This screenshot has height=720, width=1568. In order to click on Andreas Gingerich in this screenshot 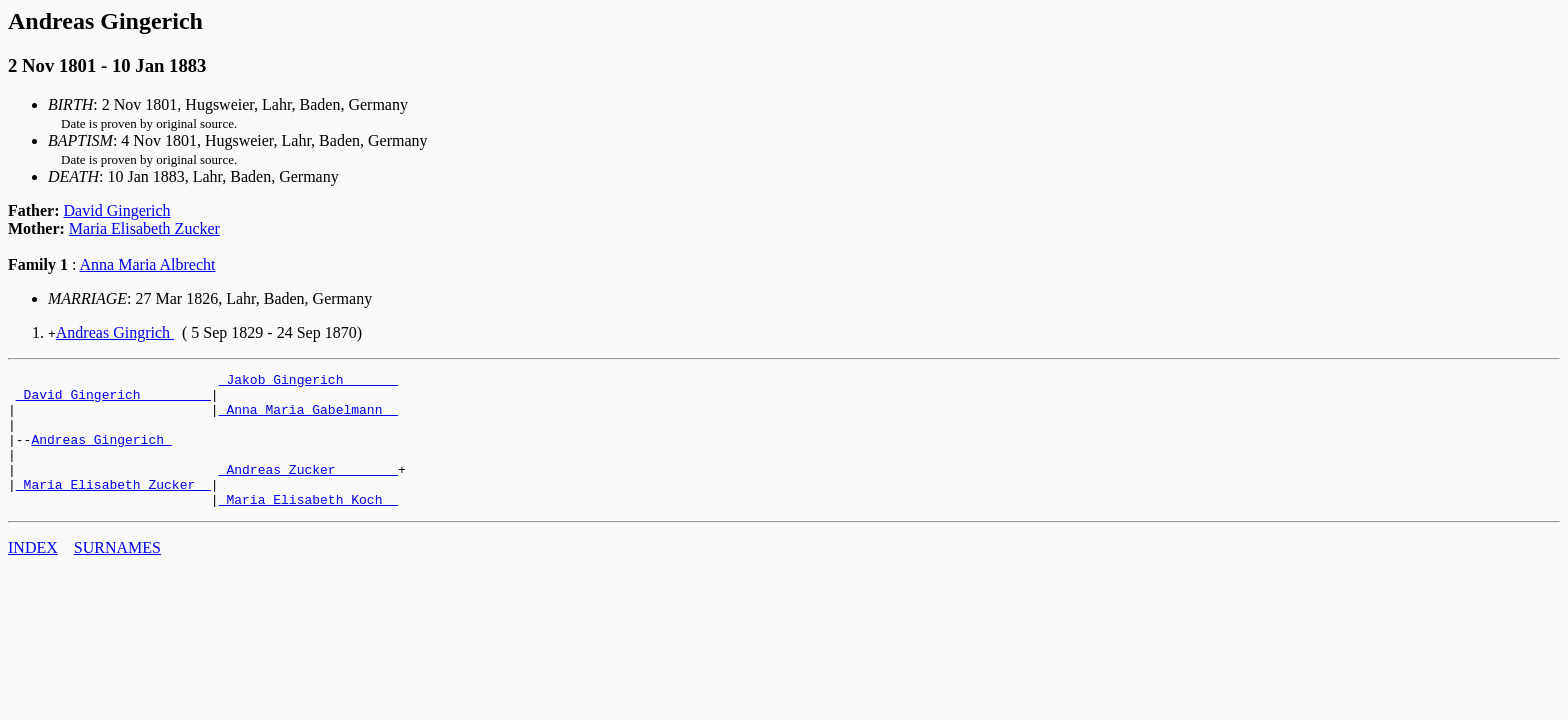, I will do `click(101, 454)`.